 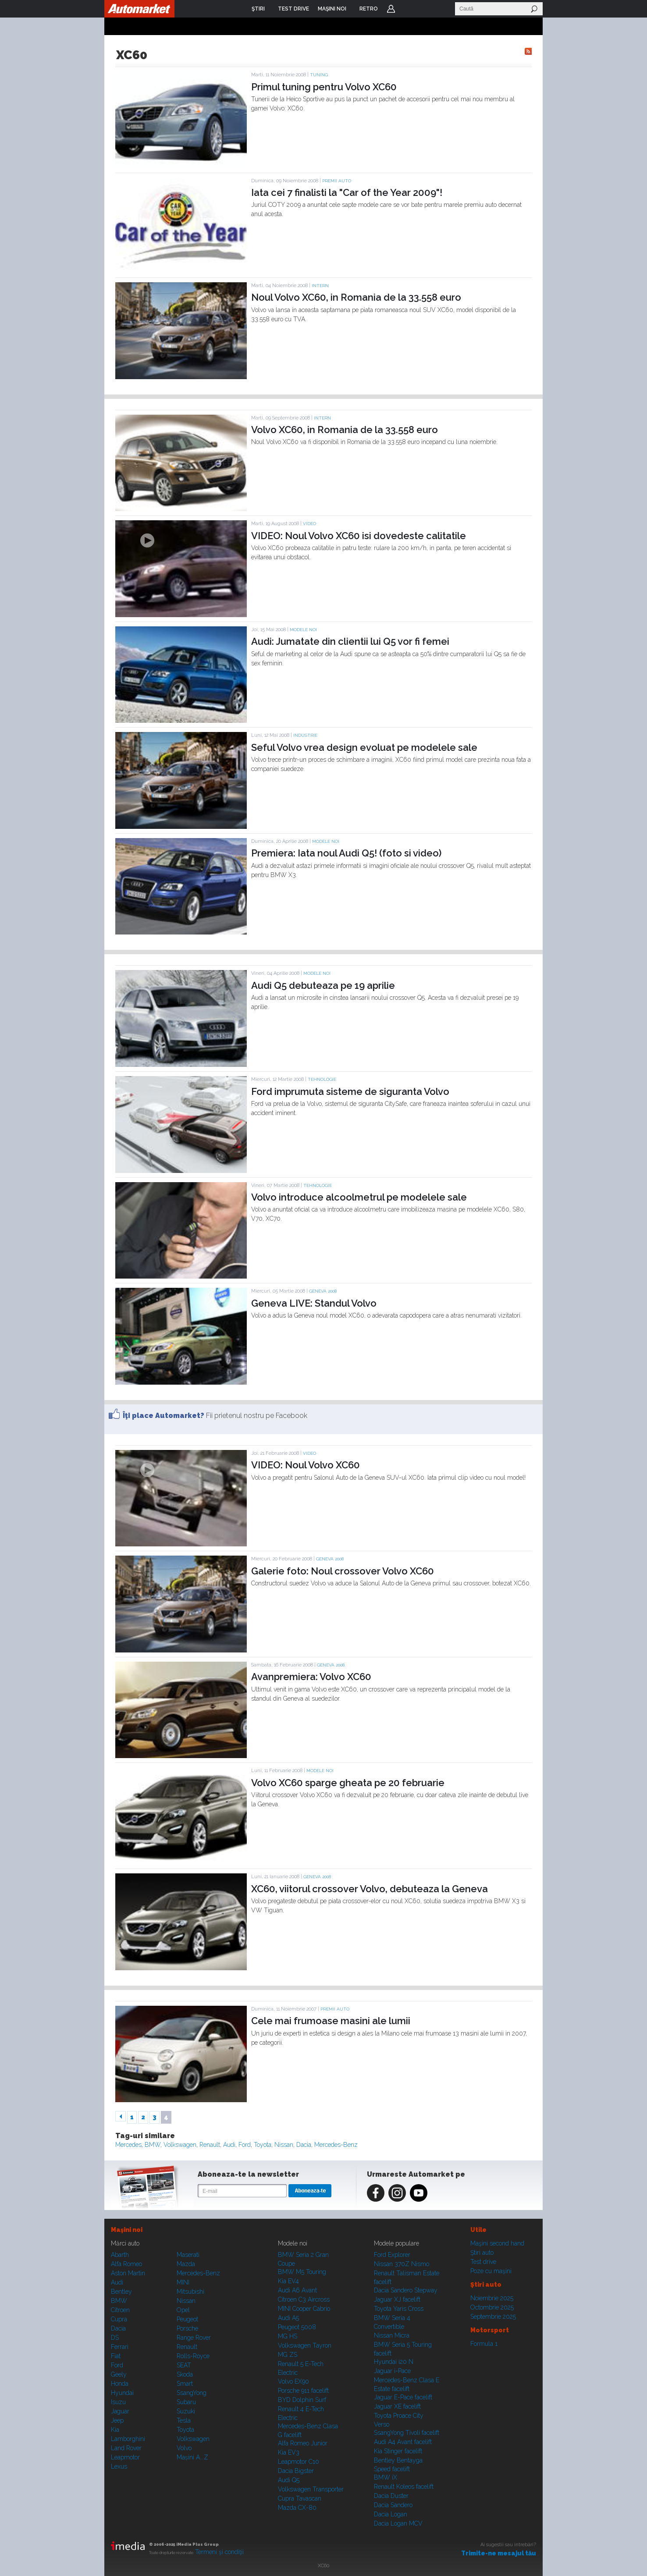 What do you see at coordinates (188, 2254) in the screenshot?
I see `Maserati` at bounding box center [188, 2254].